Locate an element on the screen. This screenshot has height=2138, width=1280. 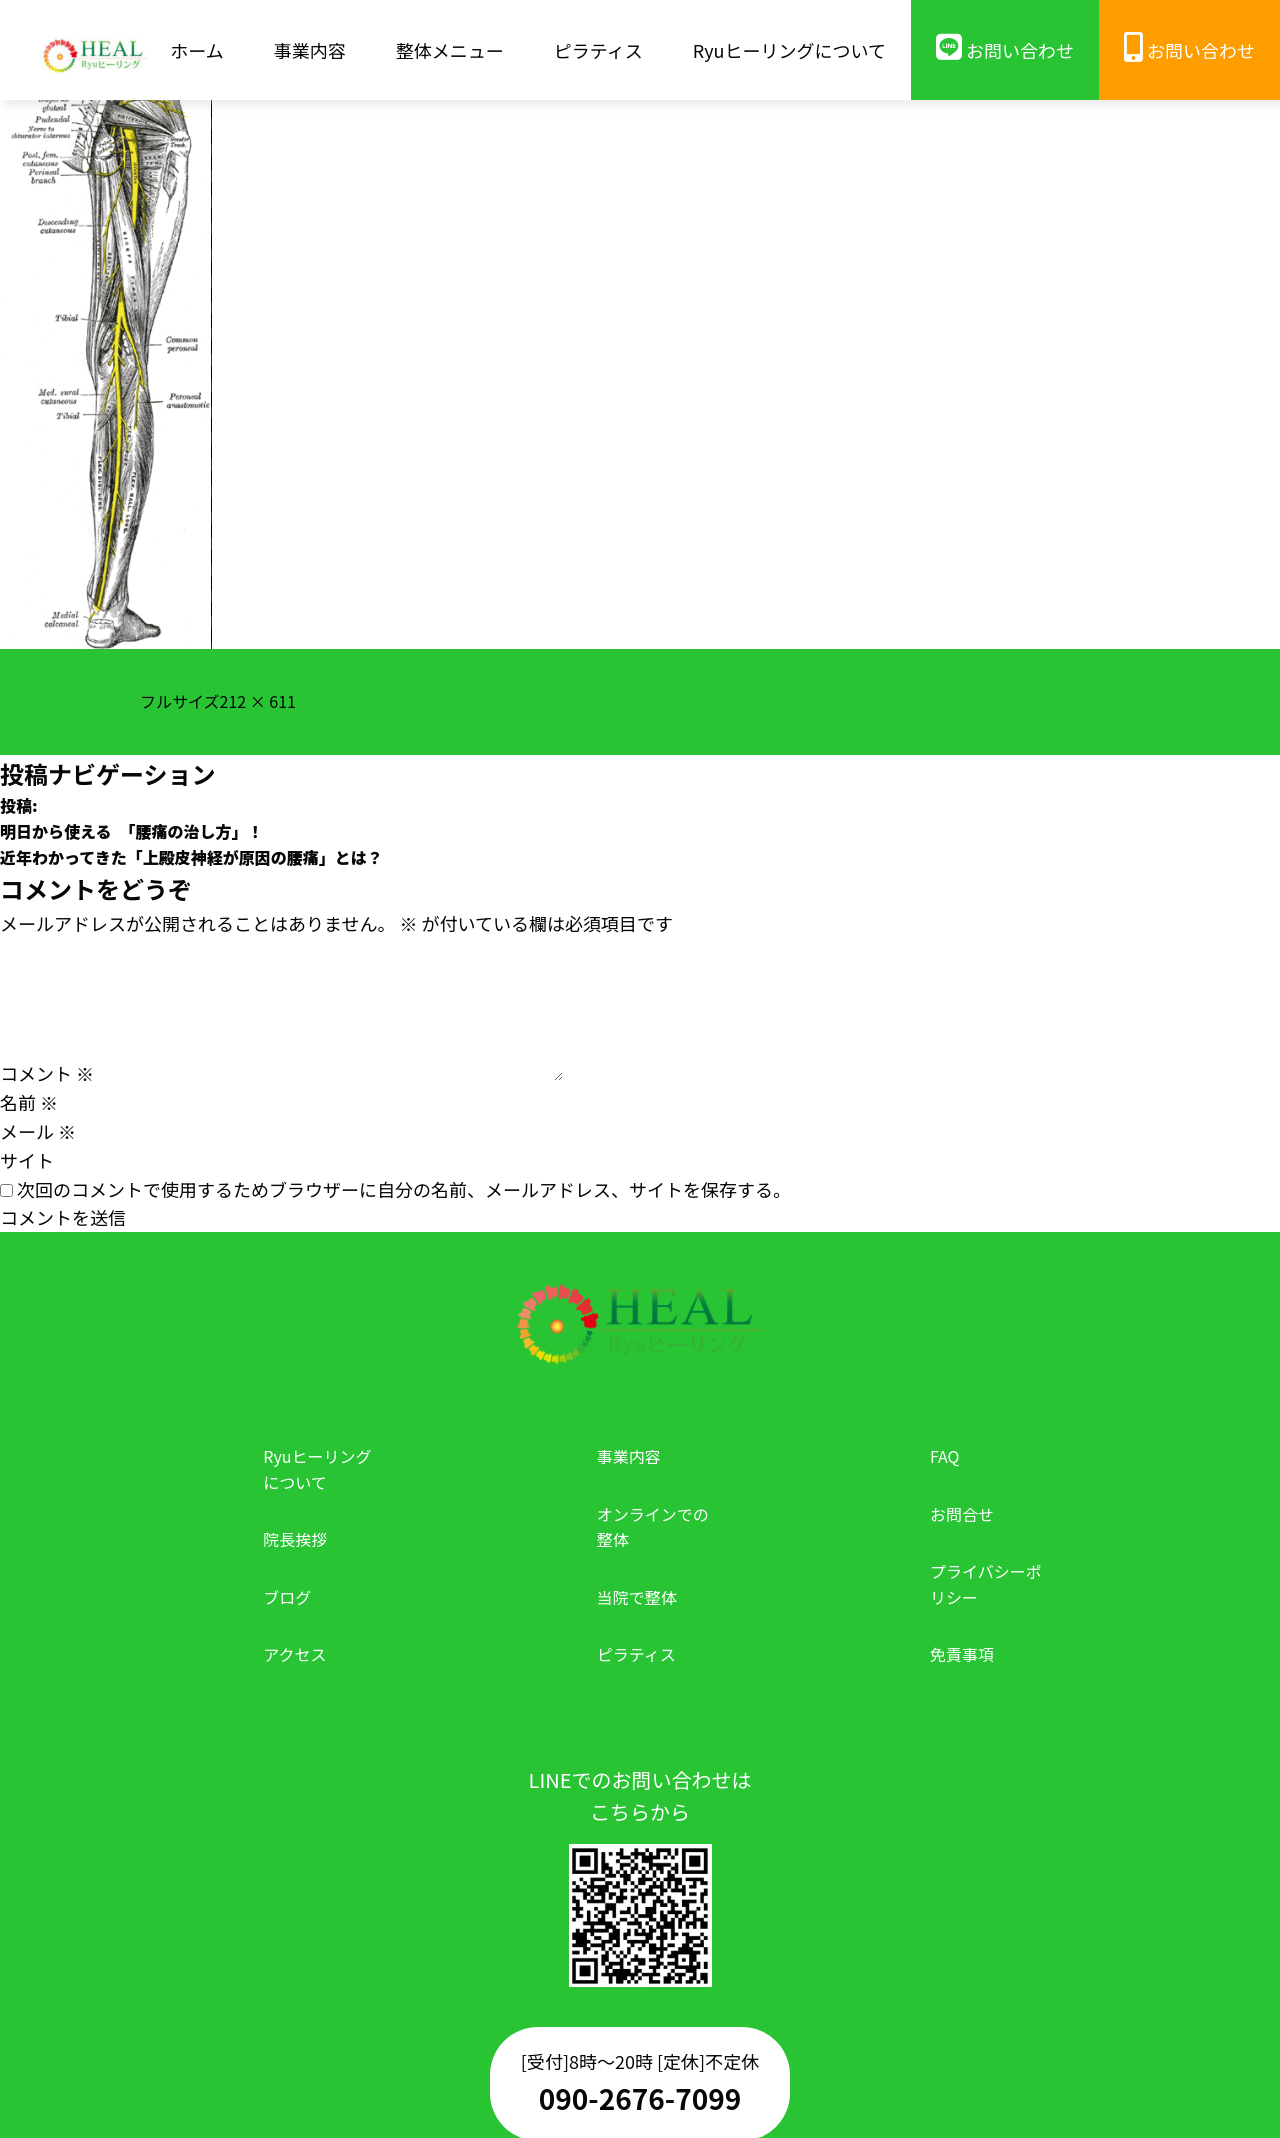
オンラインでの整体 is located at coordinates (653, 1527).